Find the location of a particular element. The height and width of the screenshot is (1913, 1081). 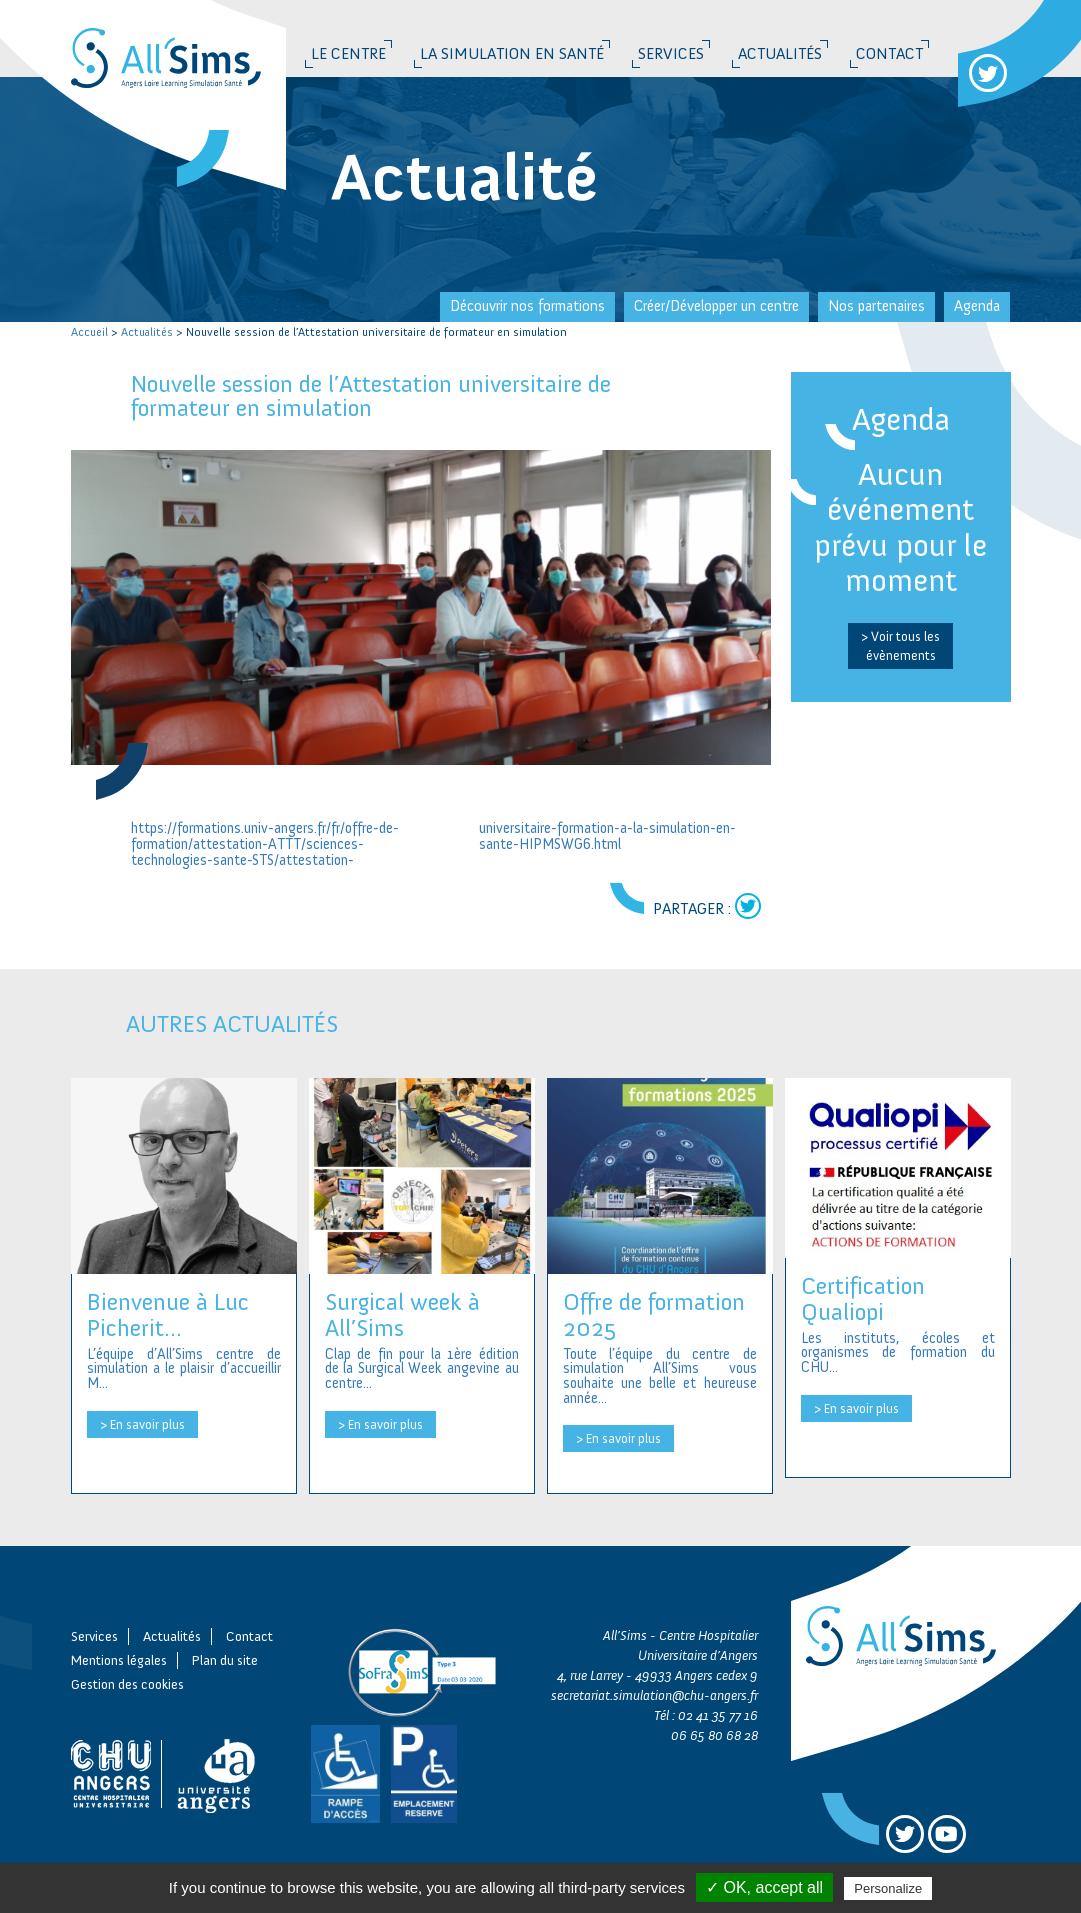

Personalize is located at coordinates (888, 1888).